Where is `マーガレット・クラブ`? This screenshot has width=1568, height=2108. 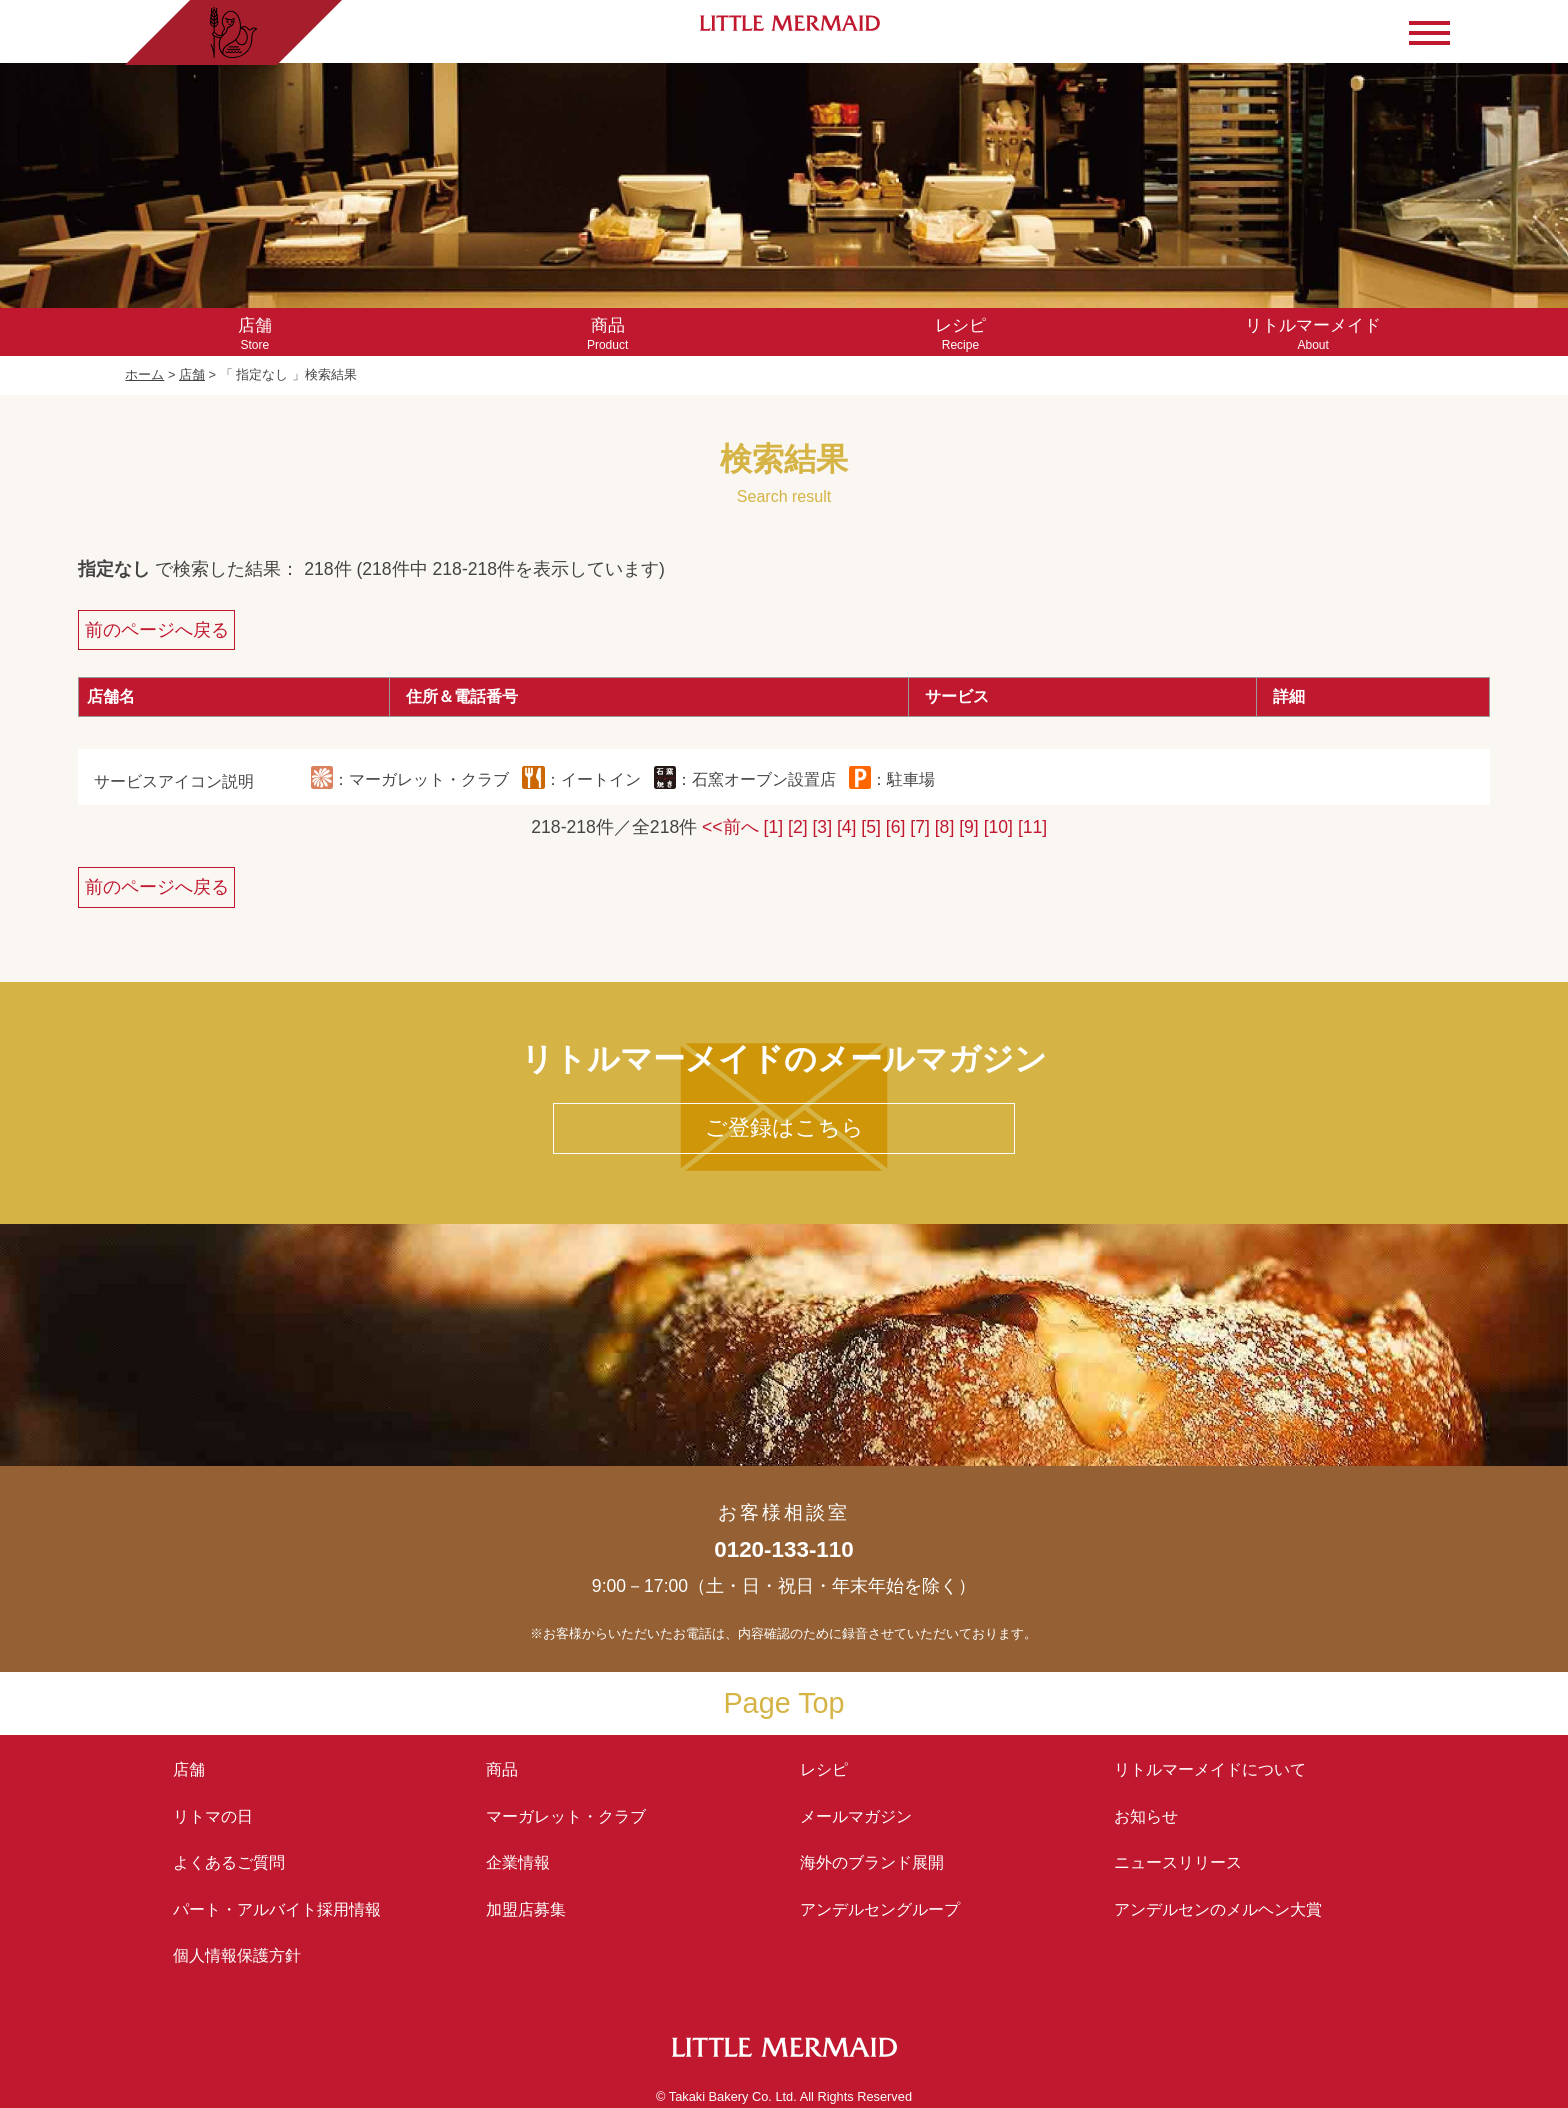
マーガレット・クラブ is located at coordinates (566, 1816).